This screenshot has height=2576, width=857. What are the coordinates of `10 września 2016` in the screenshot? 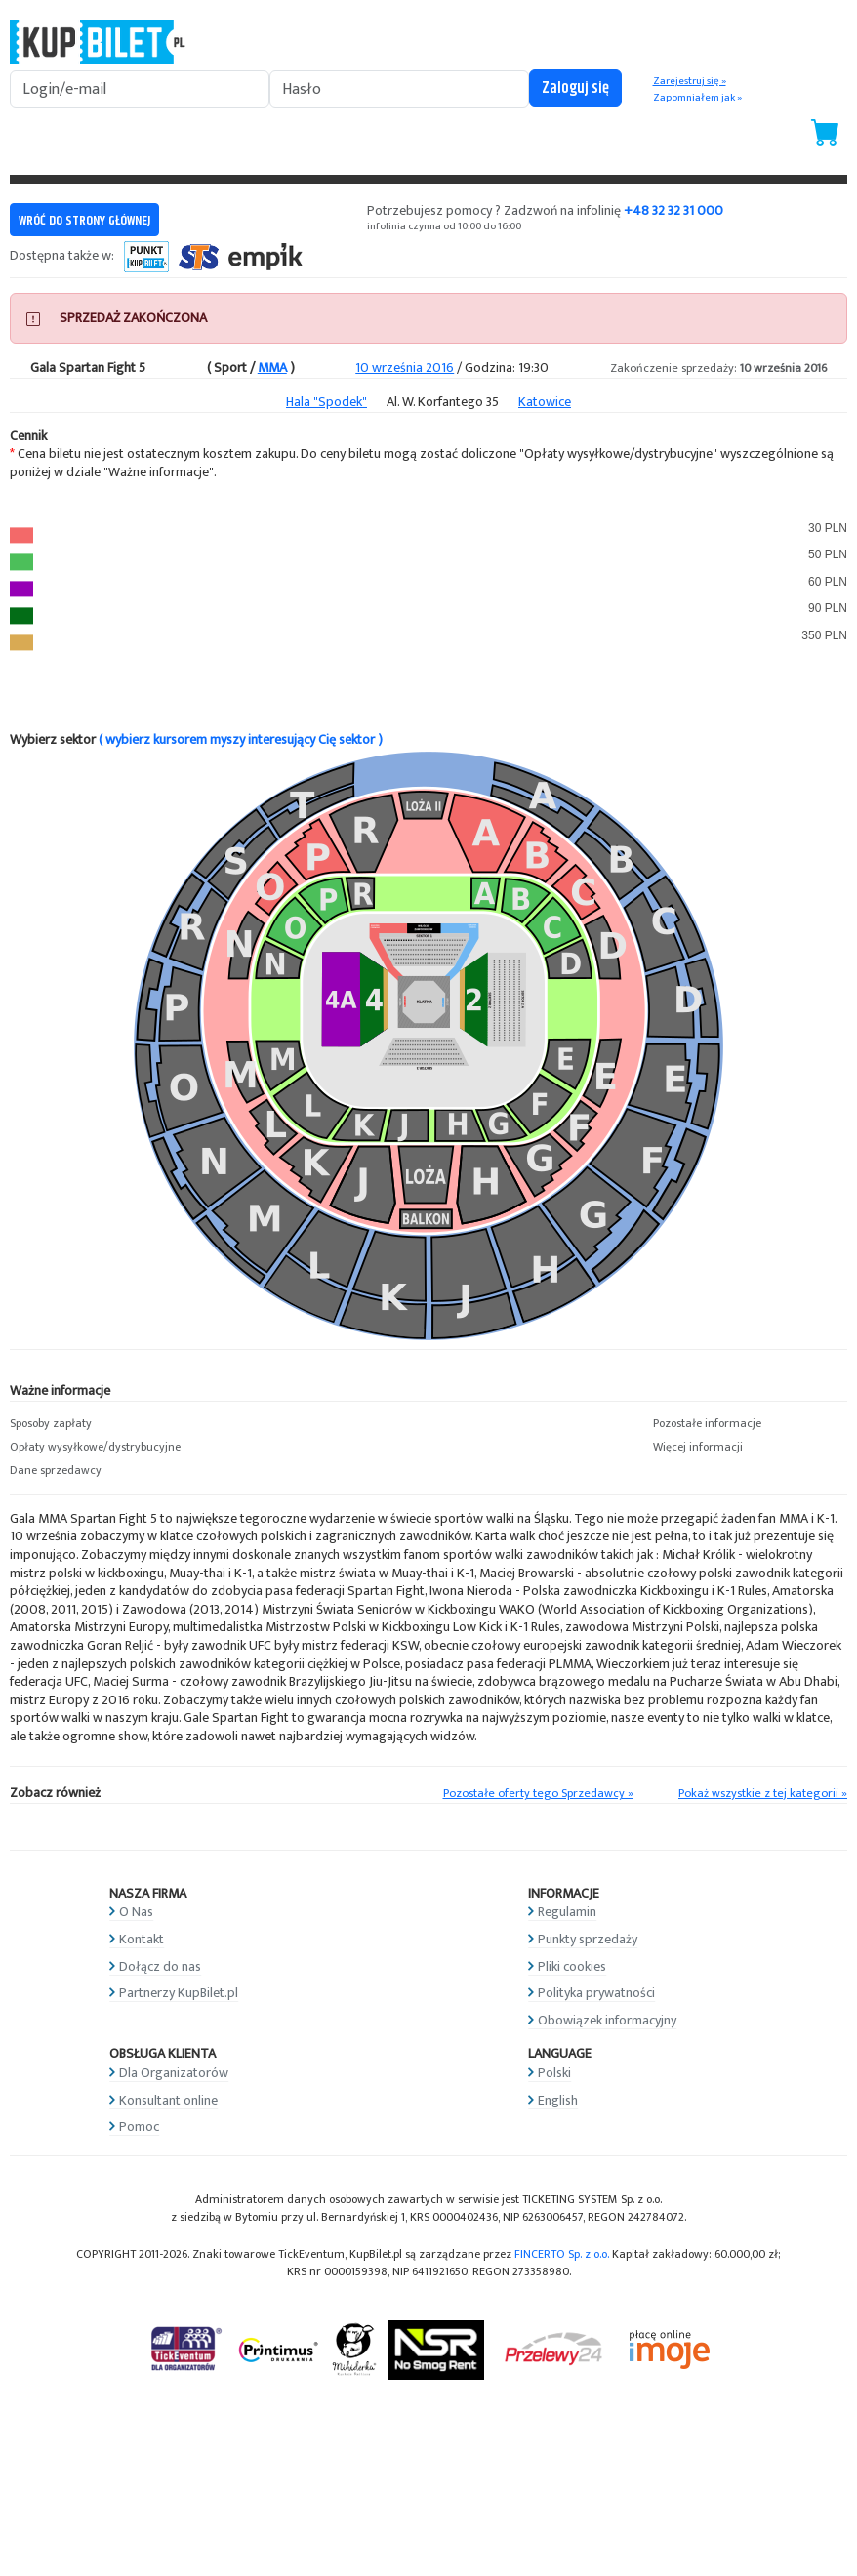 It's located at (404, 367).